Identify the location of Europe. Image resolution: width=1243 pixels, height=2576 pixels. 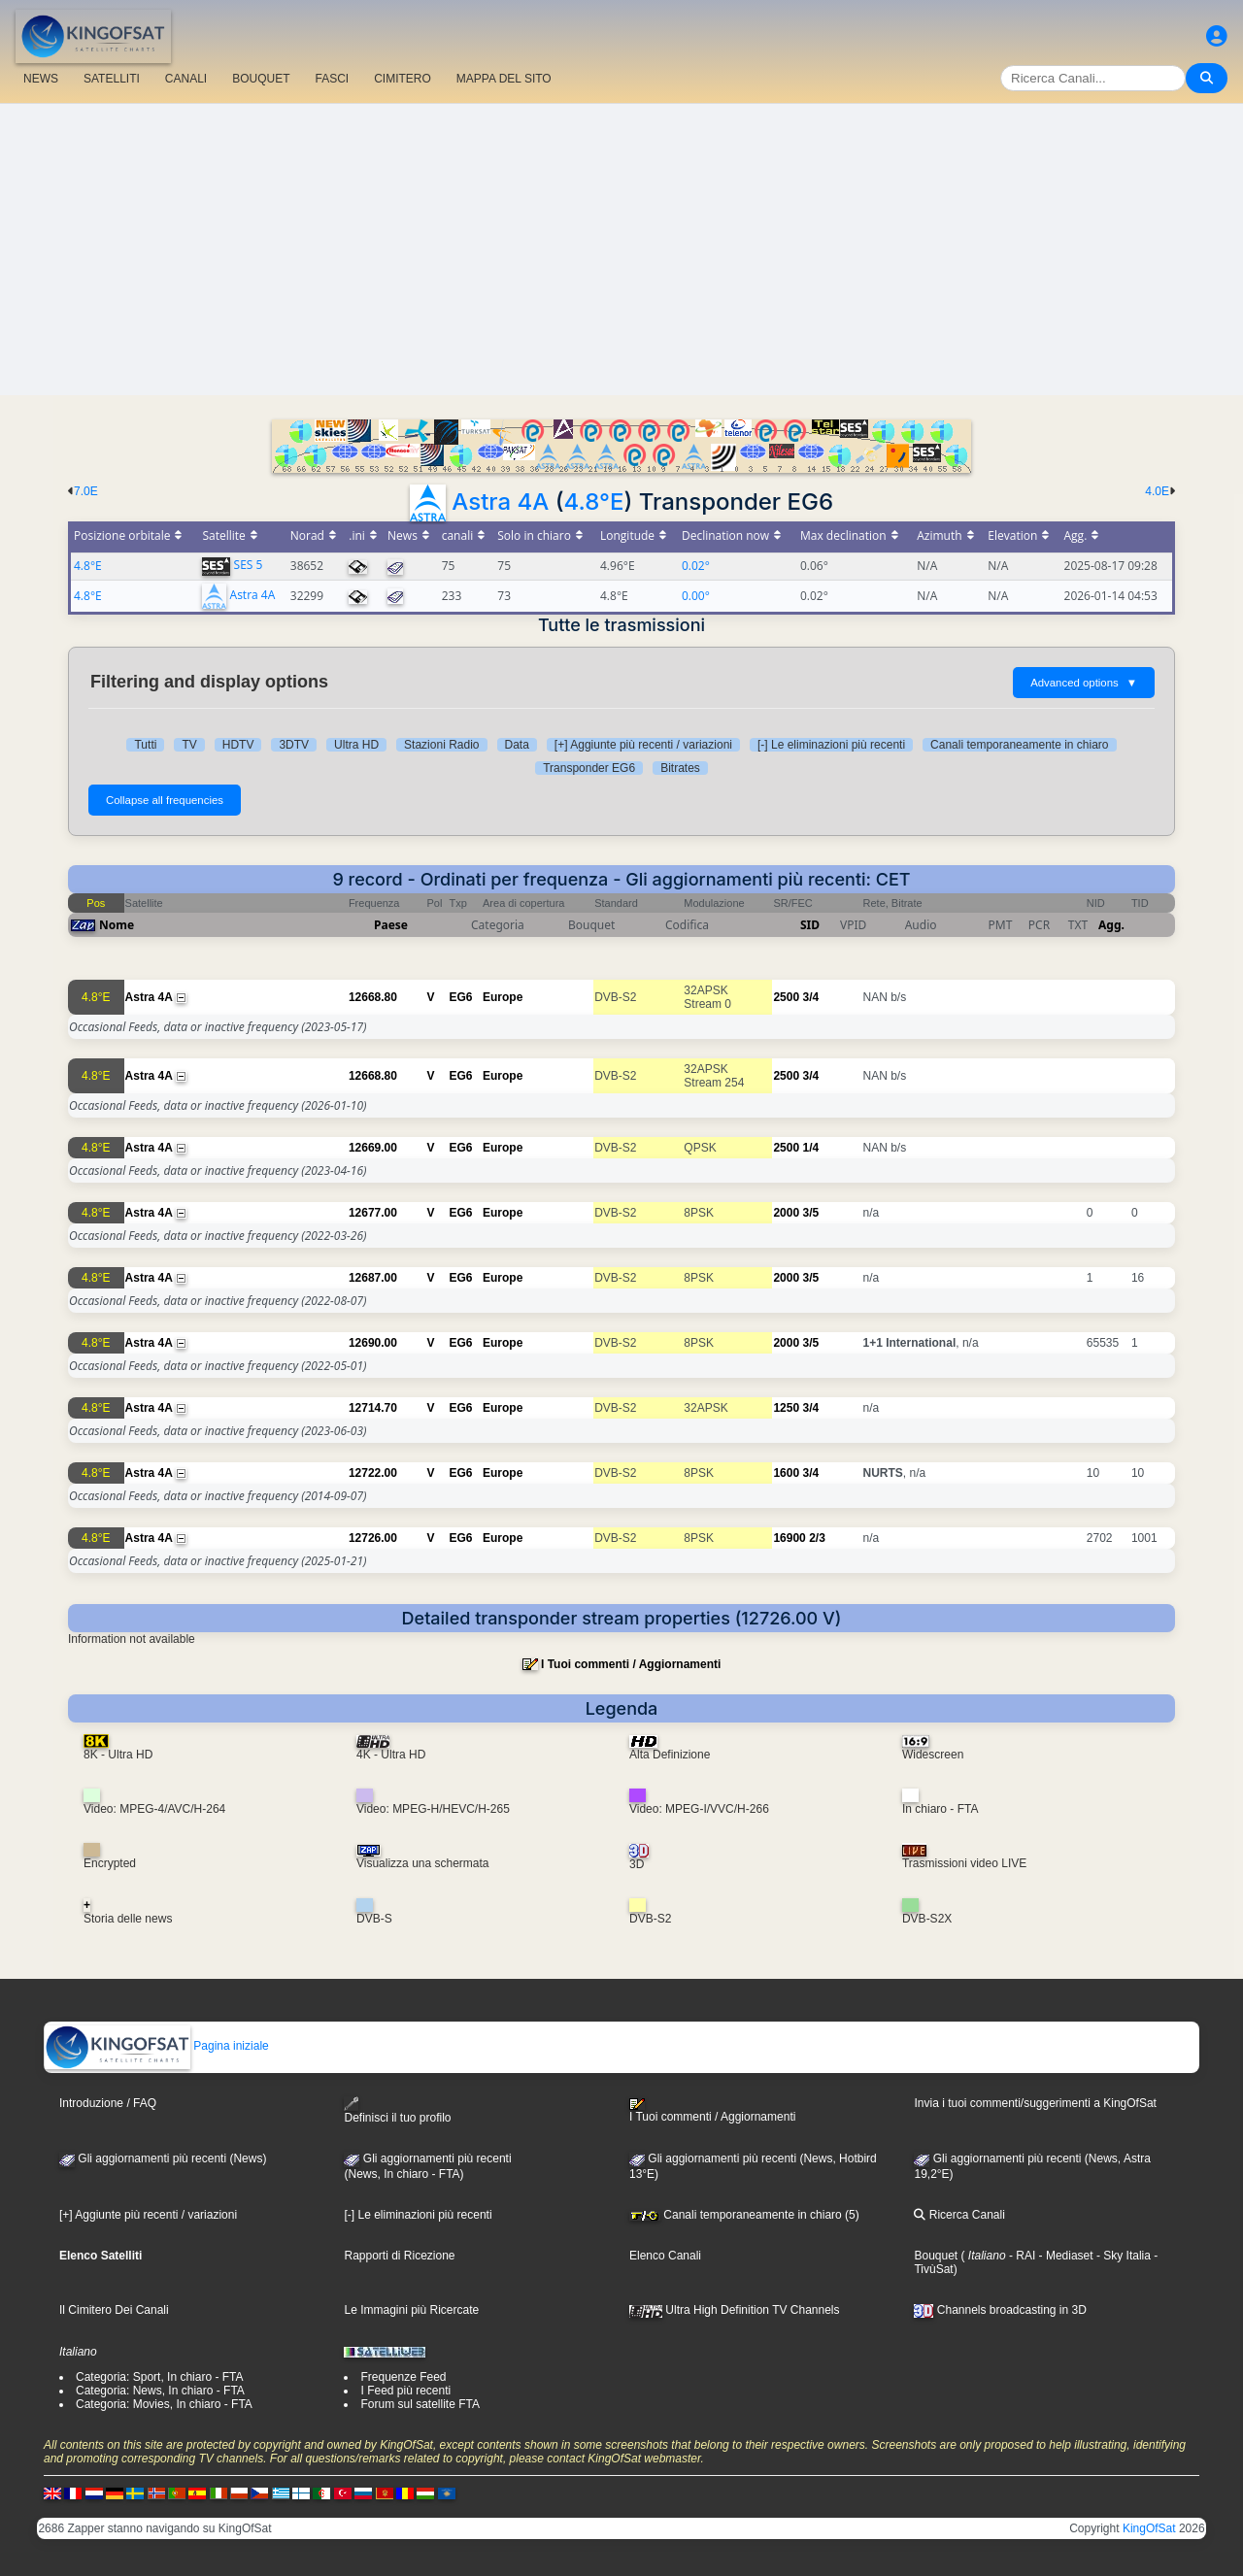
(502, 997).